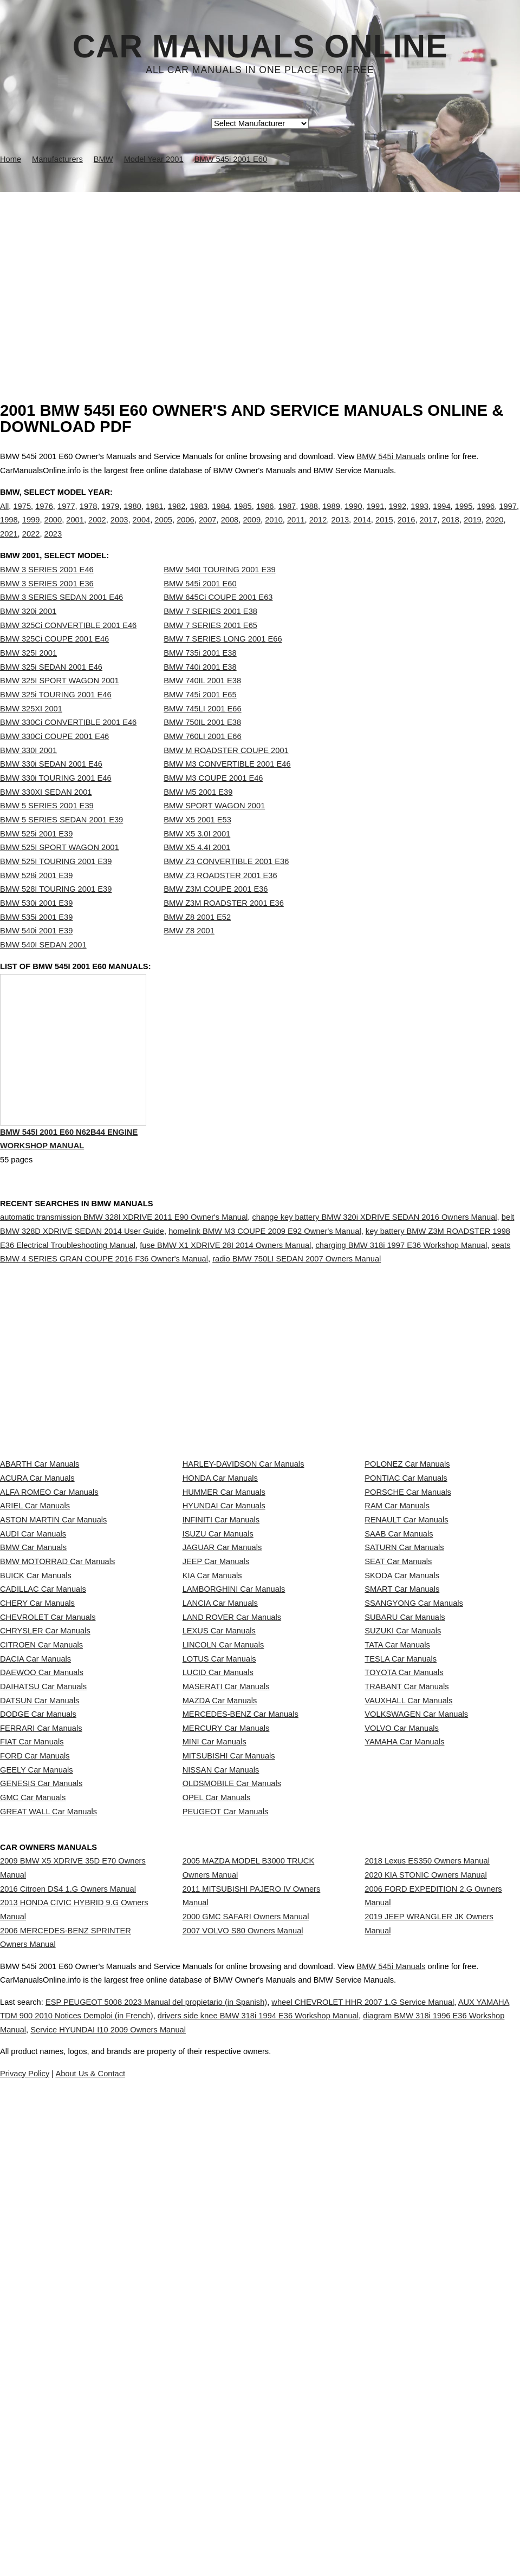  I want to click on ESP PEUGEOT 5008 2023 Manual del propietario (in Spanish), so click(179, 2465).